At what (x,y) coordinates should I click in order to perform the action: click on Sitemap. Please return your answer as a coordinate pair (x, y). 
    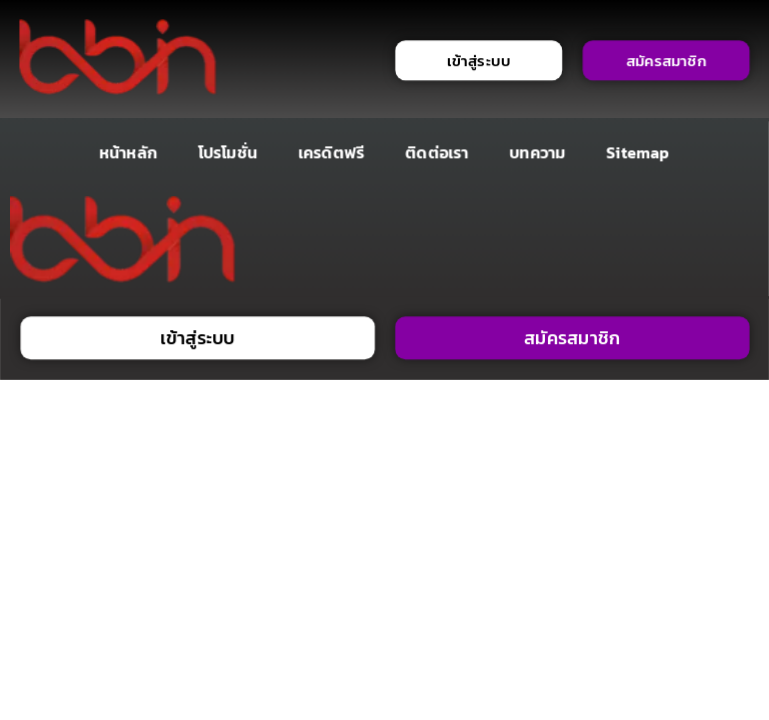
    Looking at the image, I should click on (638, 152).